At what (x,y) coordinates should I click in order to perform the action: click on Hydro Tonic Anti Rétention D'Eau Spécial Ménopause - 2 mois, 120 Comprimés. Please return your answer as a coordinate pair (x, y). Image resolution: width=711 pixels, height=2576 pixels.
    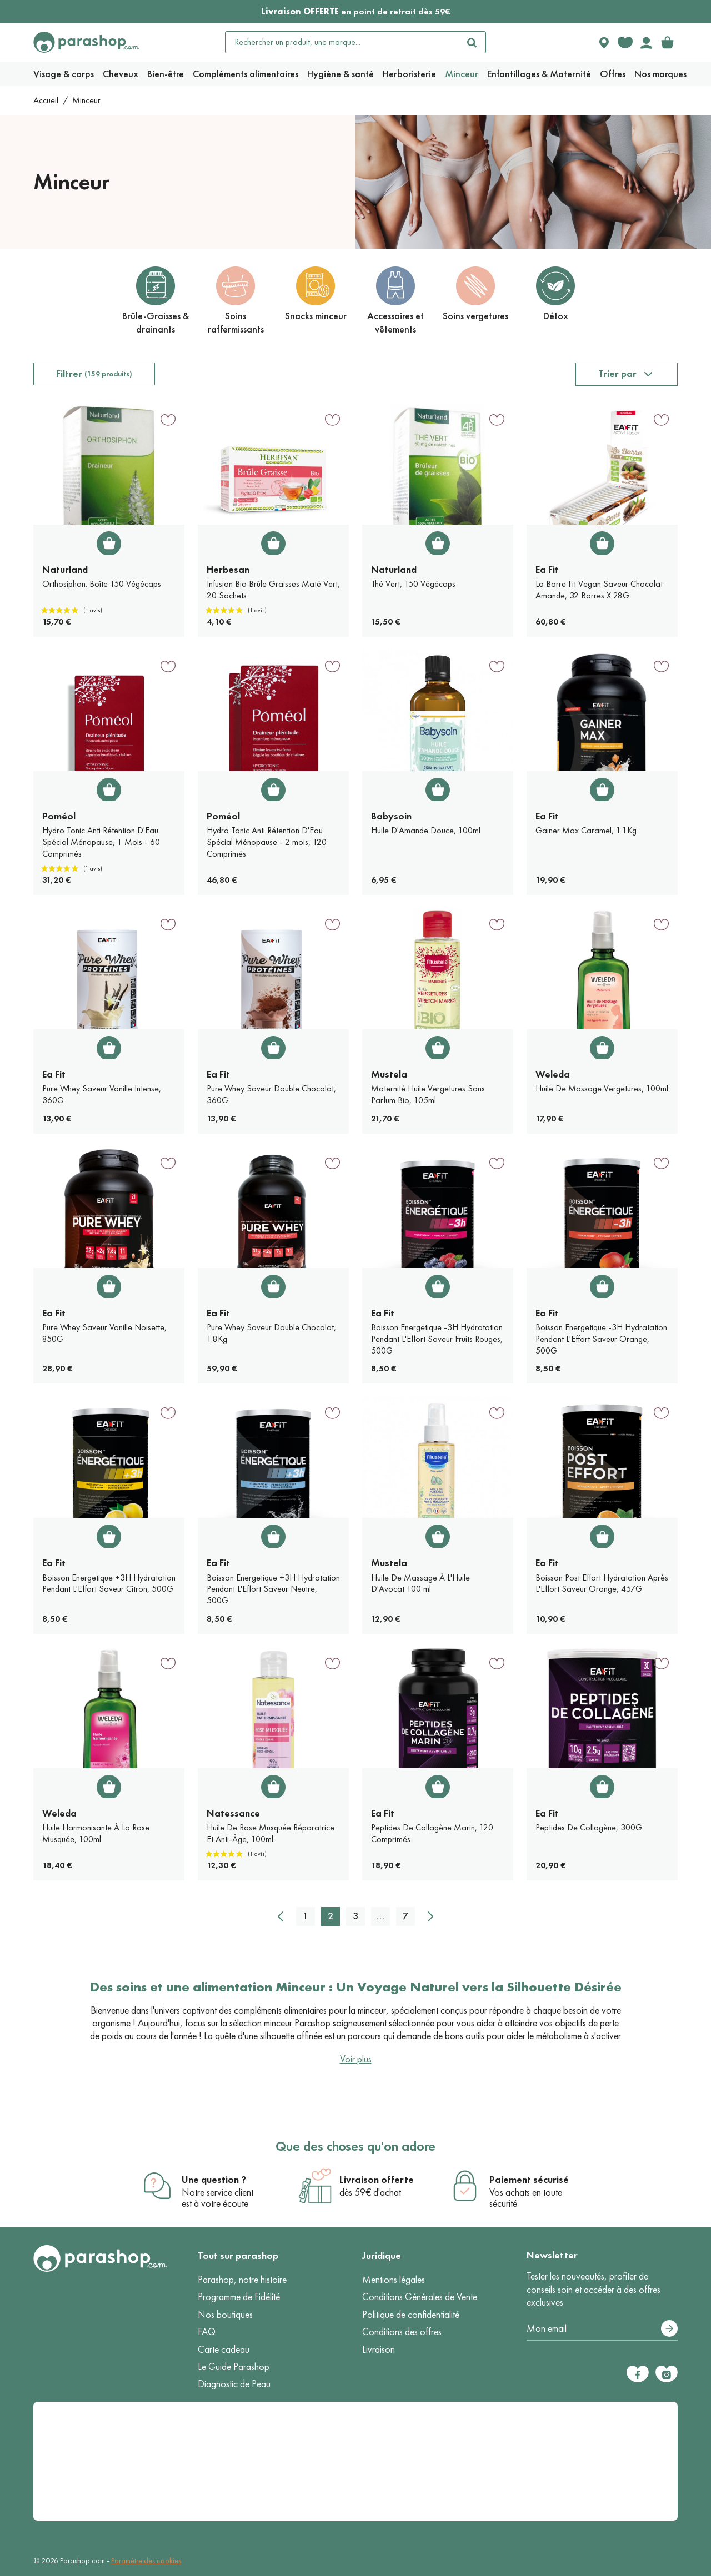
    Looking at the image, I should click on (267, 842).